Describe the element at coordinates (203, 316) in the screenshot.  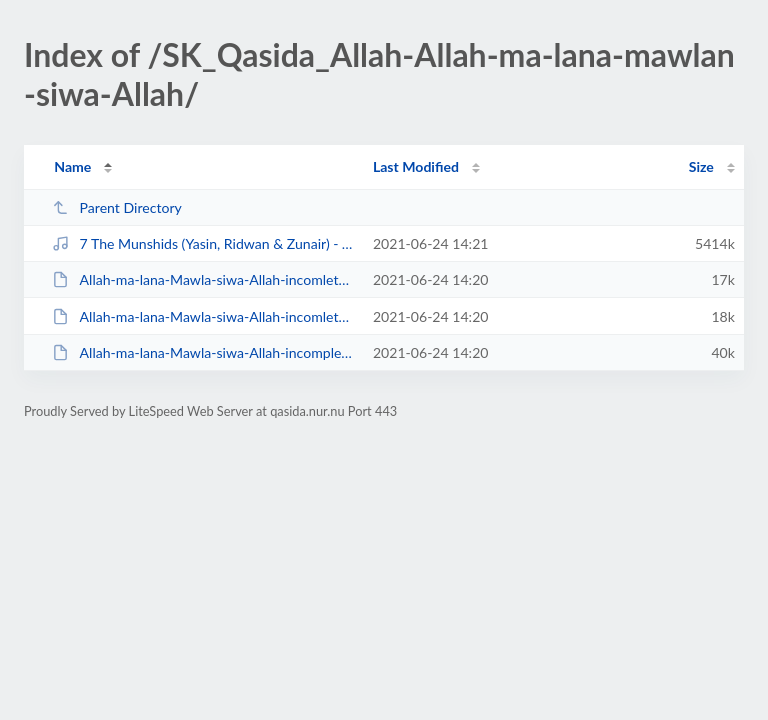
I see `Allah-ma-lana-Mawla-siwa-Allah-incomlete.docx` at that location.